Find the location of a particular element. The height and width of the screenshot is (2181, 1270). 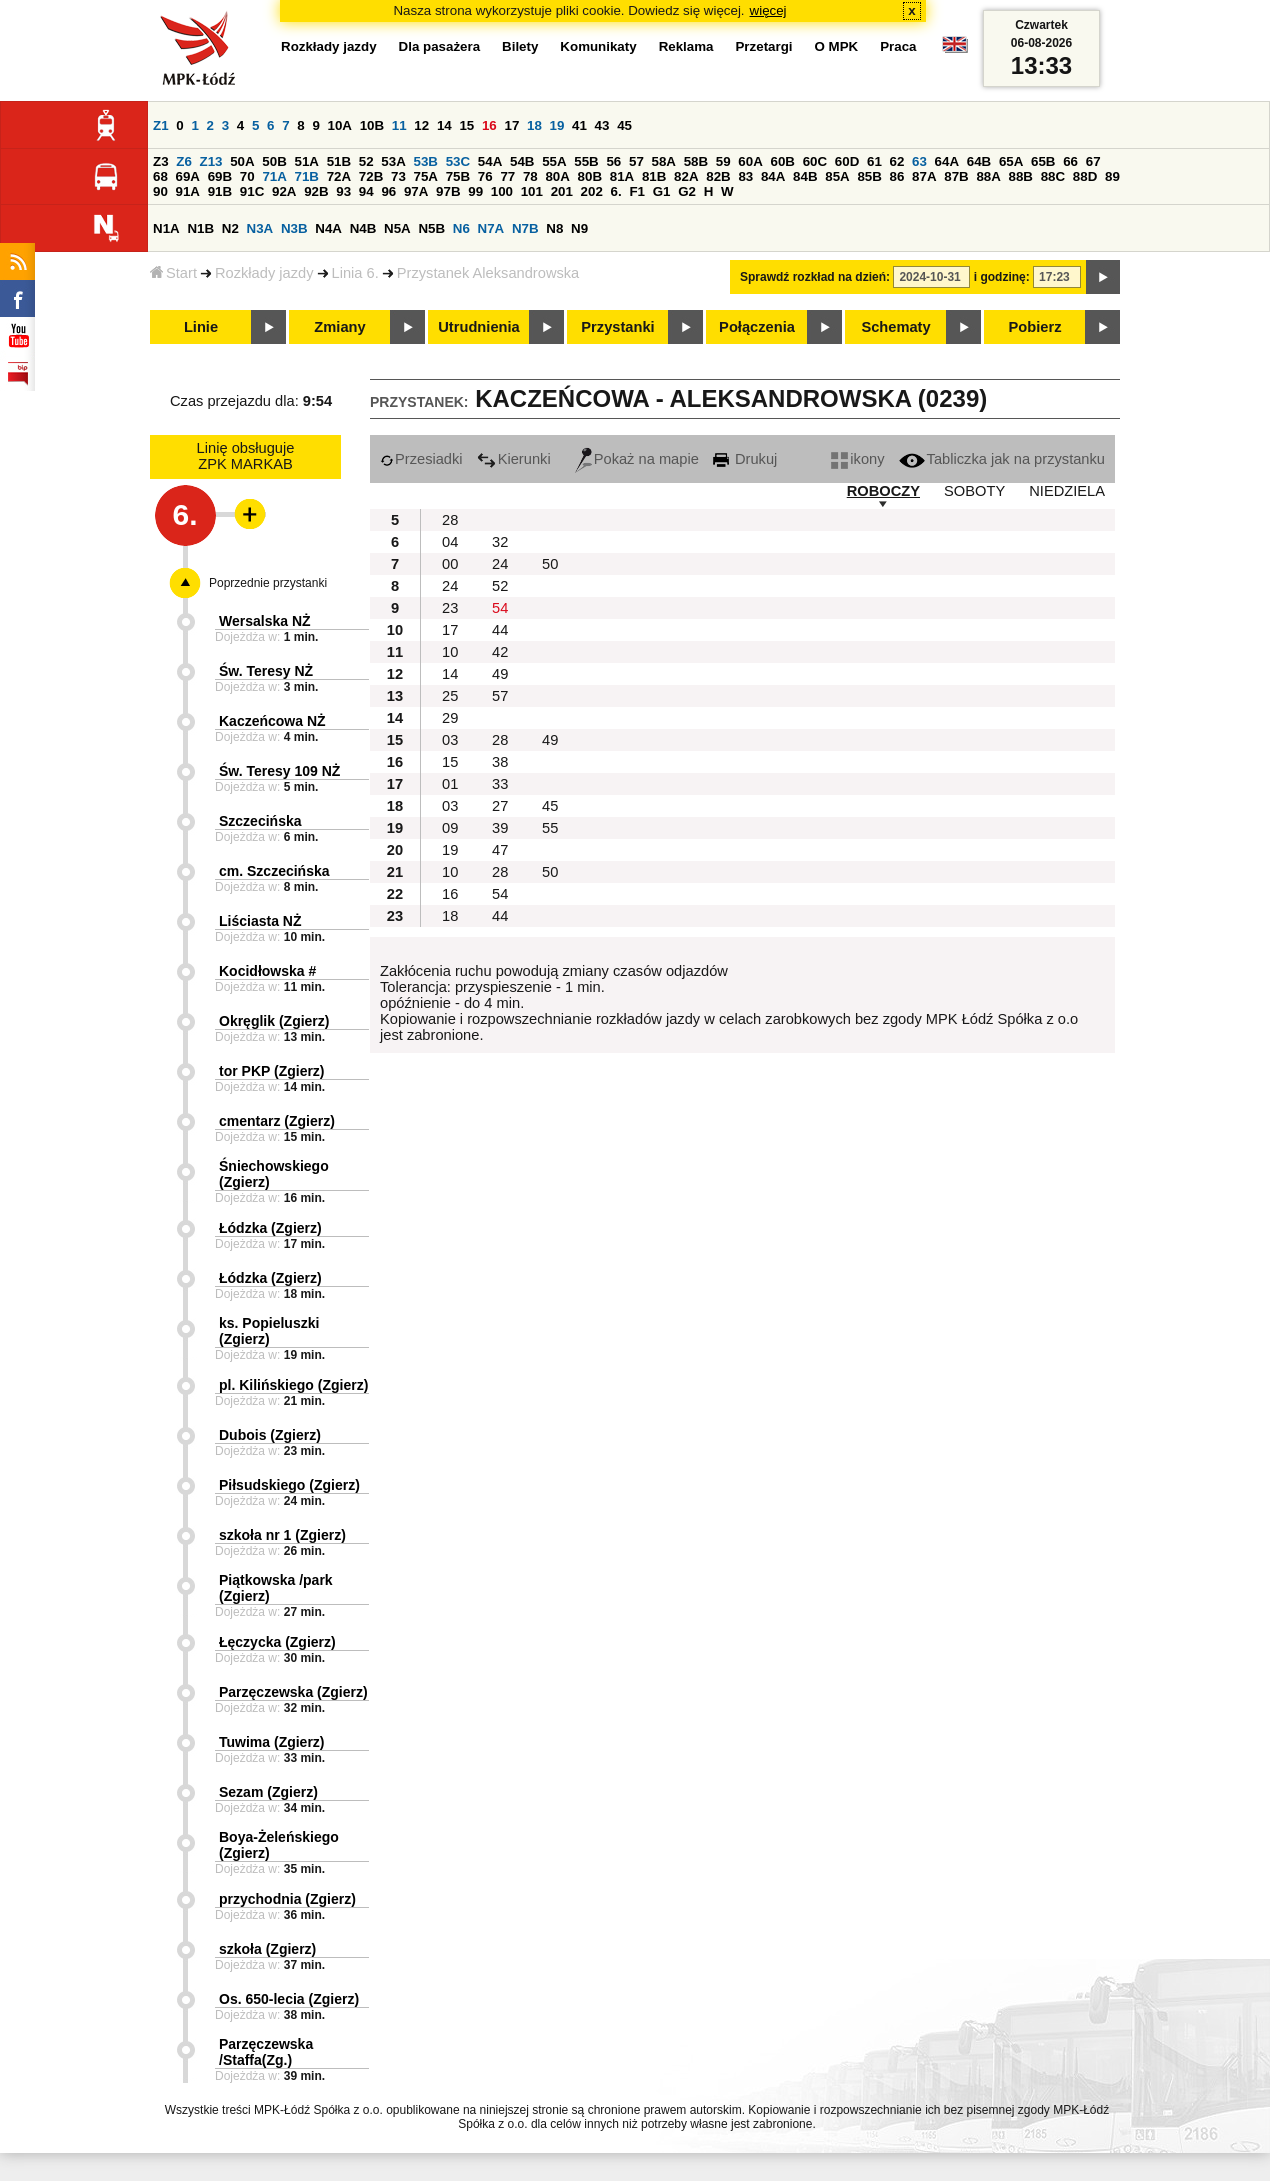

SOBOTY is located at coordinates (974, 491).